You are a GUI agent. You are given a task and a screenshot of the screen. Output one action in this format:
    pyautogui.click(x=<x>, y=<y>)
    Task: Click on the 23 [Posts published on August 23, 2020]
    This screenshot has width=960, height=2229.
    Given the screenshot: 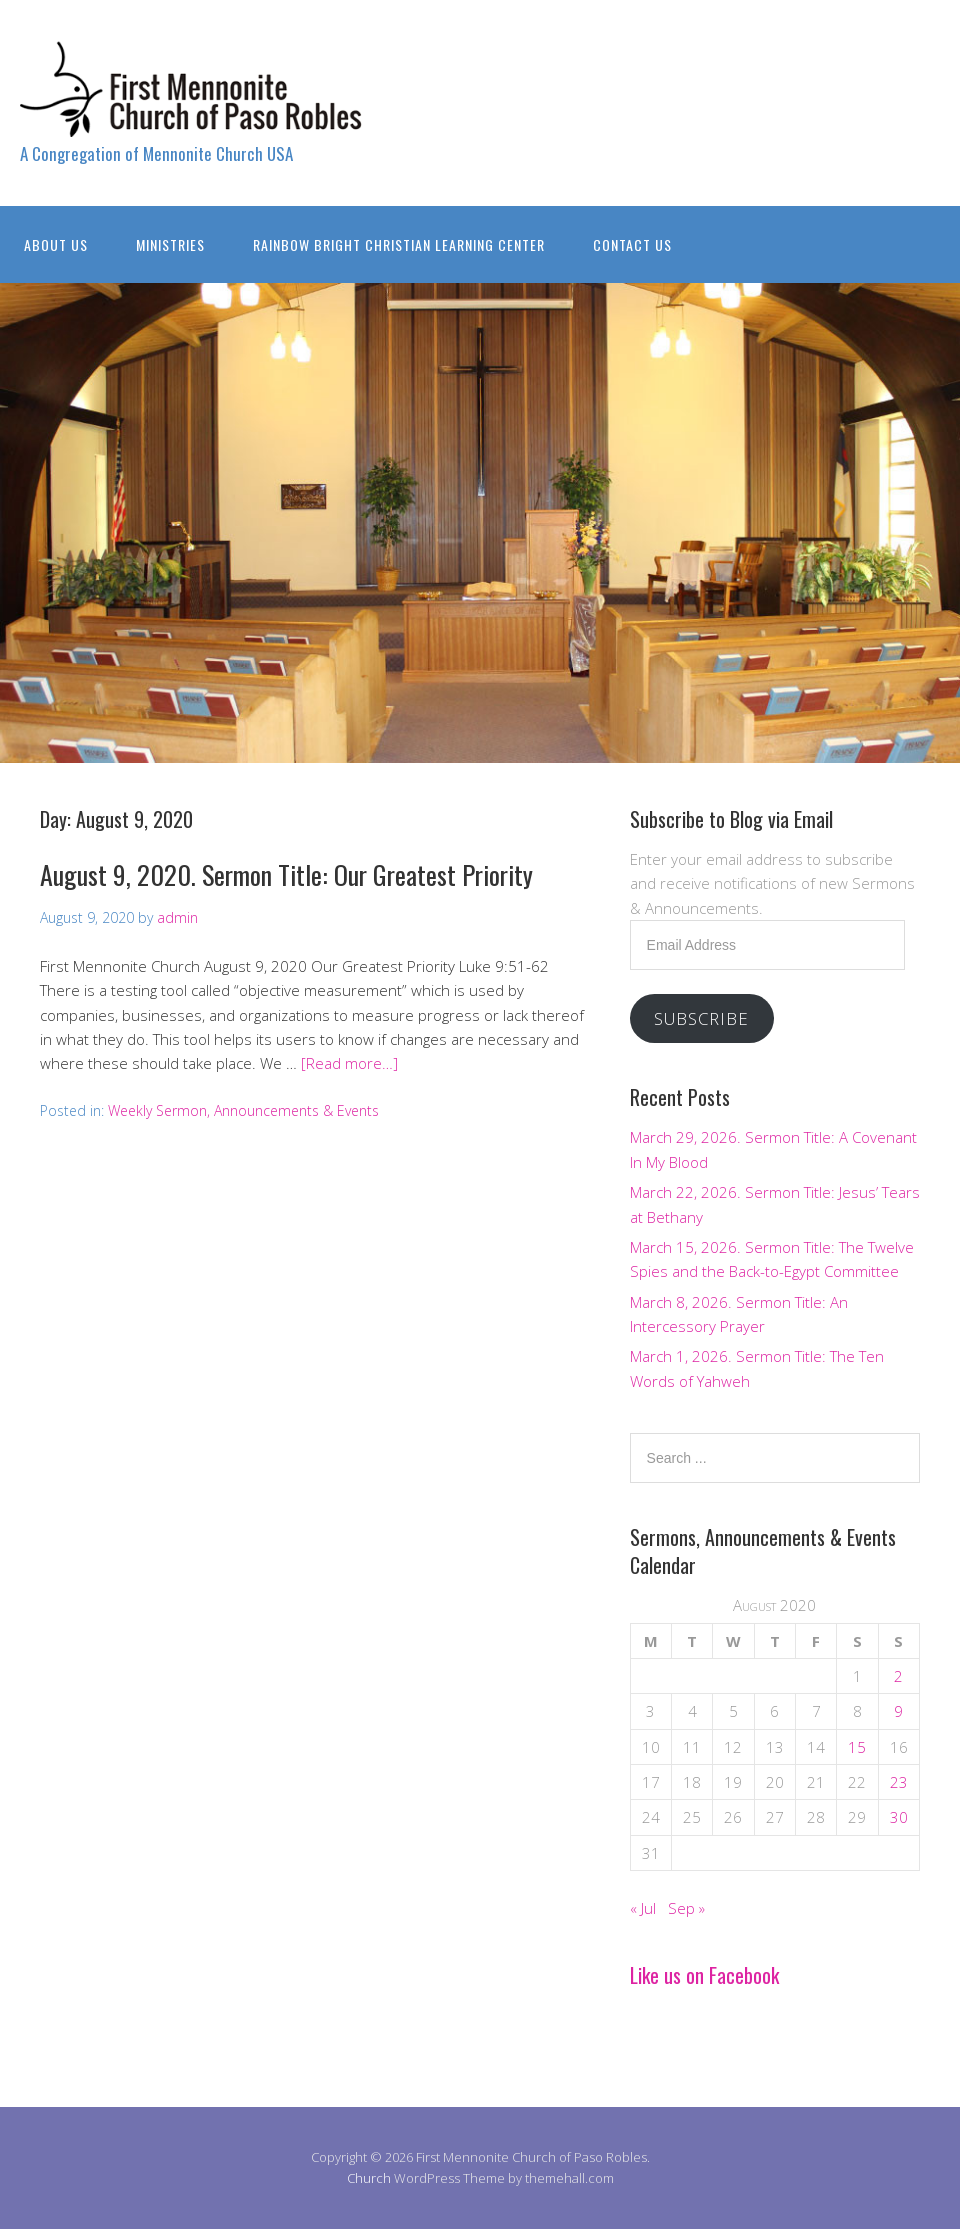 What is the action you would take?
    pyautogui.click(x=899, y=1782)
    